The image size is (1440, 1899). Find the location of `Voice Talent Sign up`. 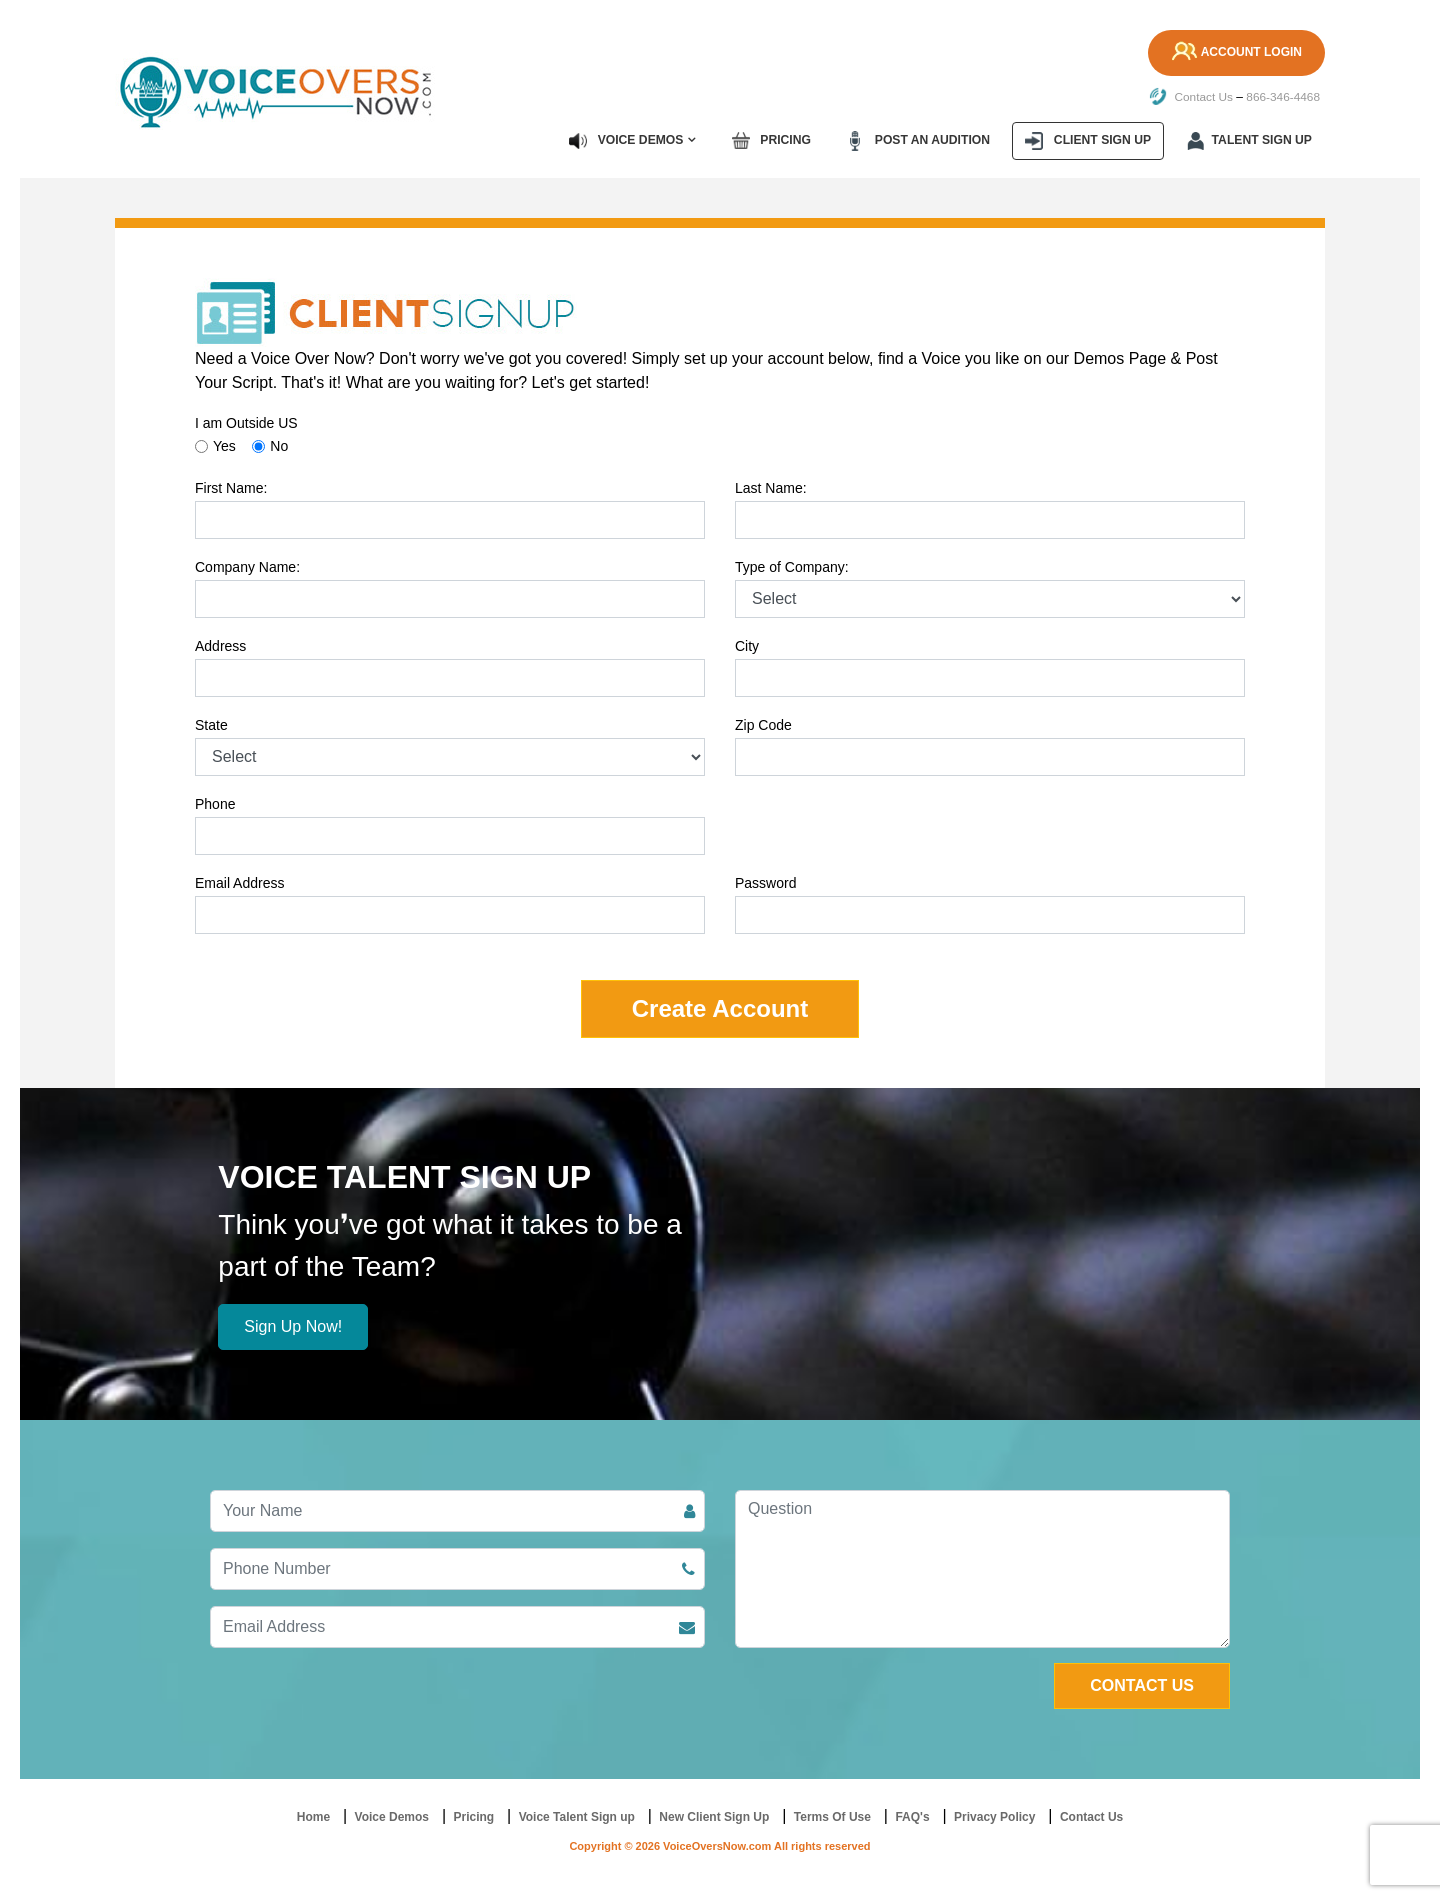

Voice Talent Sign up is located at coordinates (577, 1816).